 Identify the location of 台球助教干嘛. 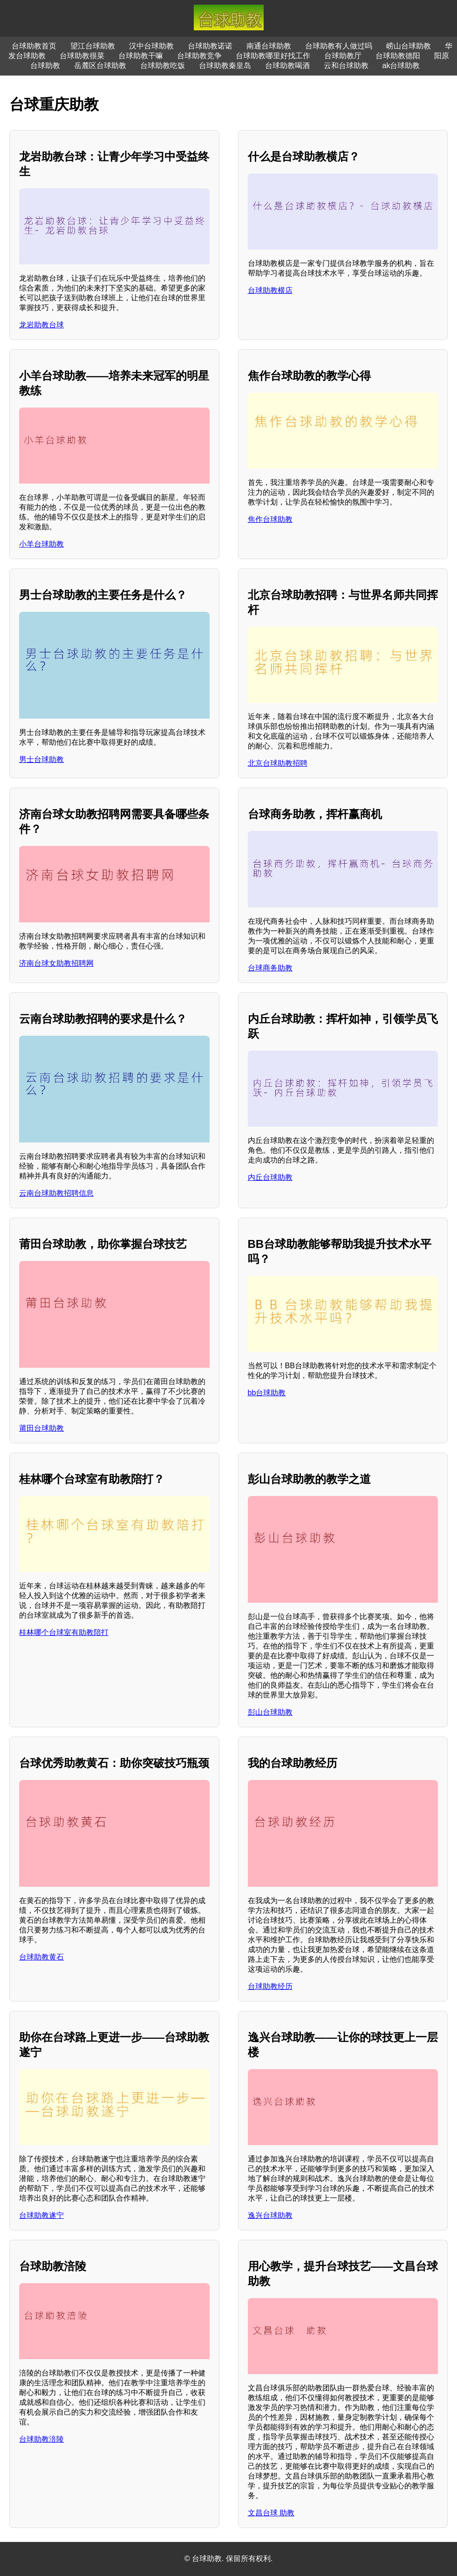
(140, 56).